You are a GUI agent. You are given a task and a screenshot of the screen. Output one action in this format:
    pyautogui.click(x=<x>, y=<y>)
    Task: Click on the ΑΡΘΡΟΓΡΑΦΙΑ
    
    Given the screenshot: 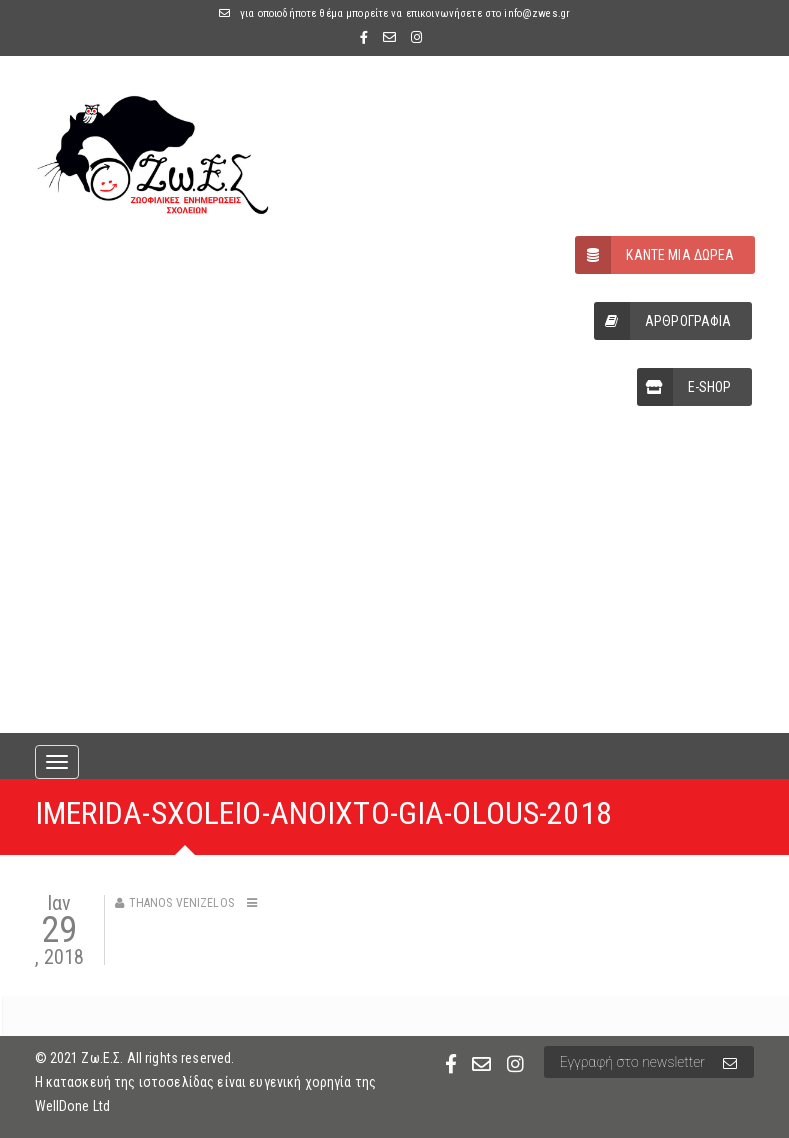 What is the action you would take?
    pyautogui.click(x=663, y=321)
    